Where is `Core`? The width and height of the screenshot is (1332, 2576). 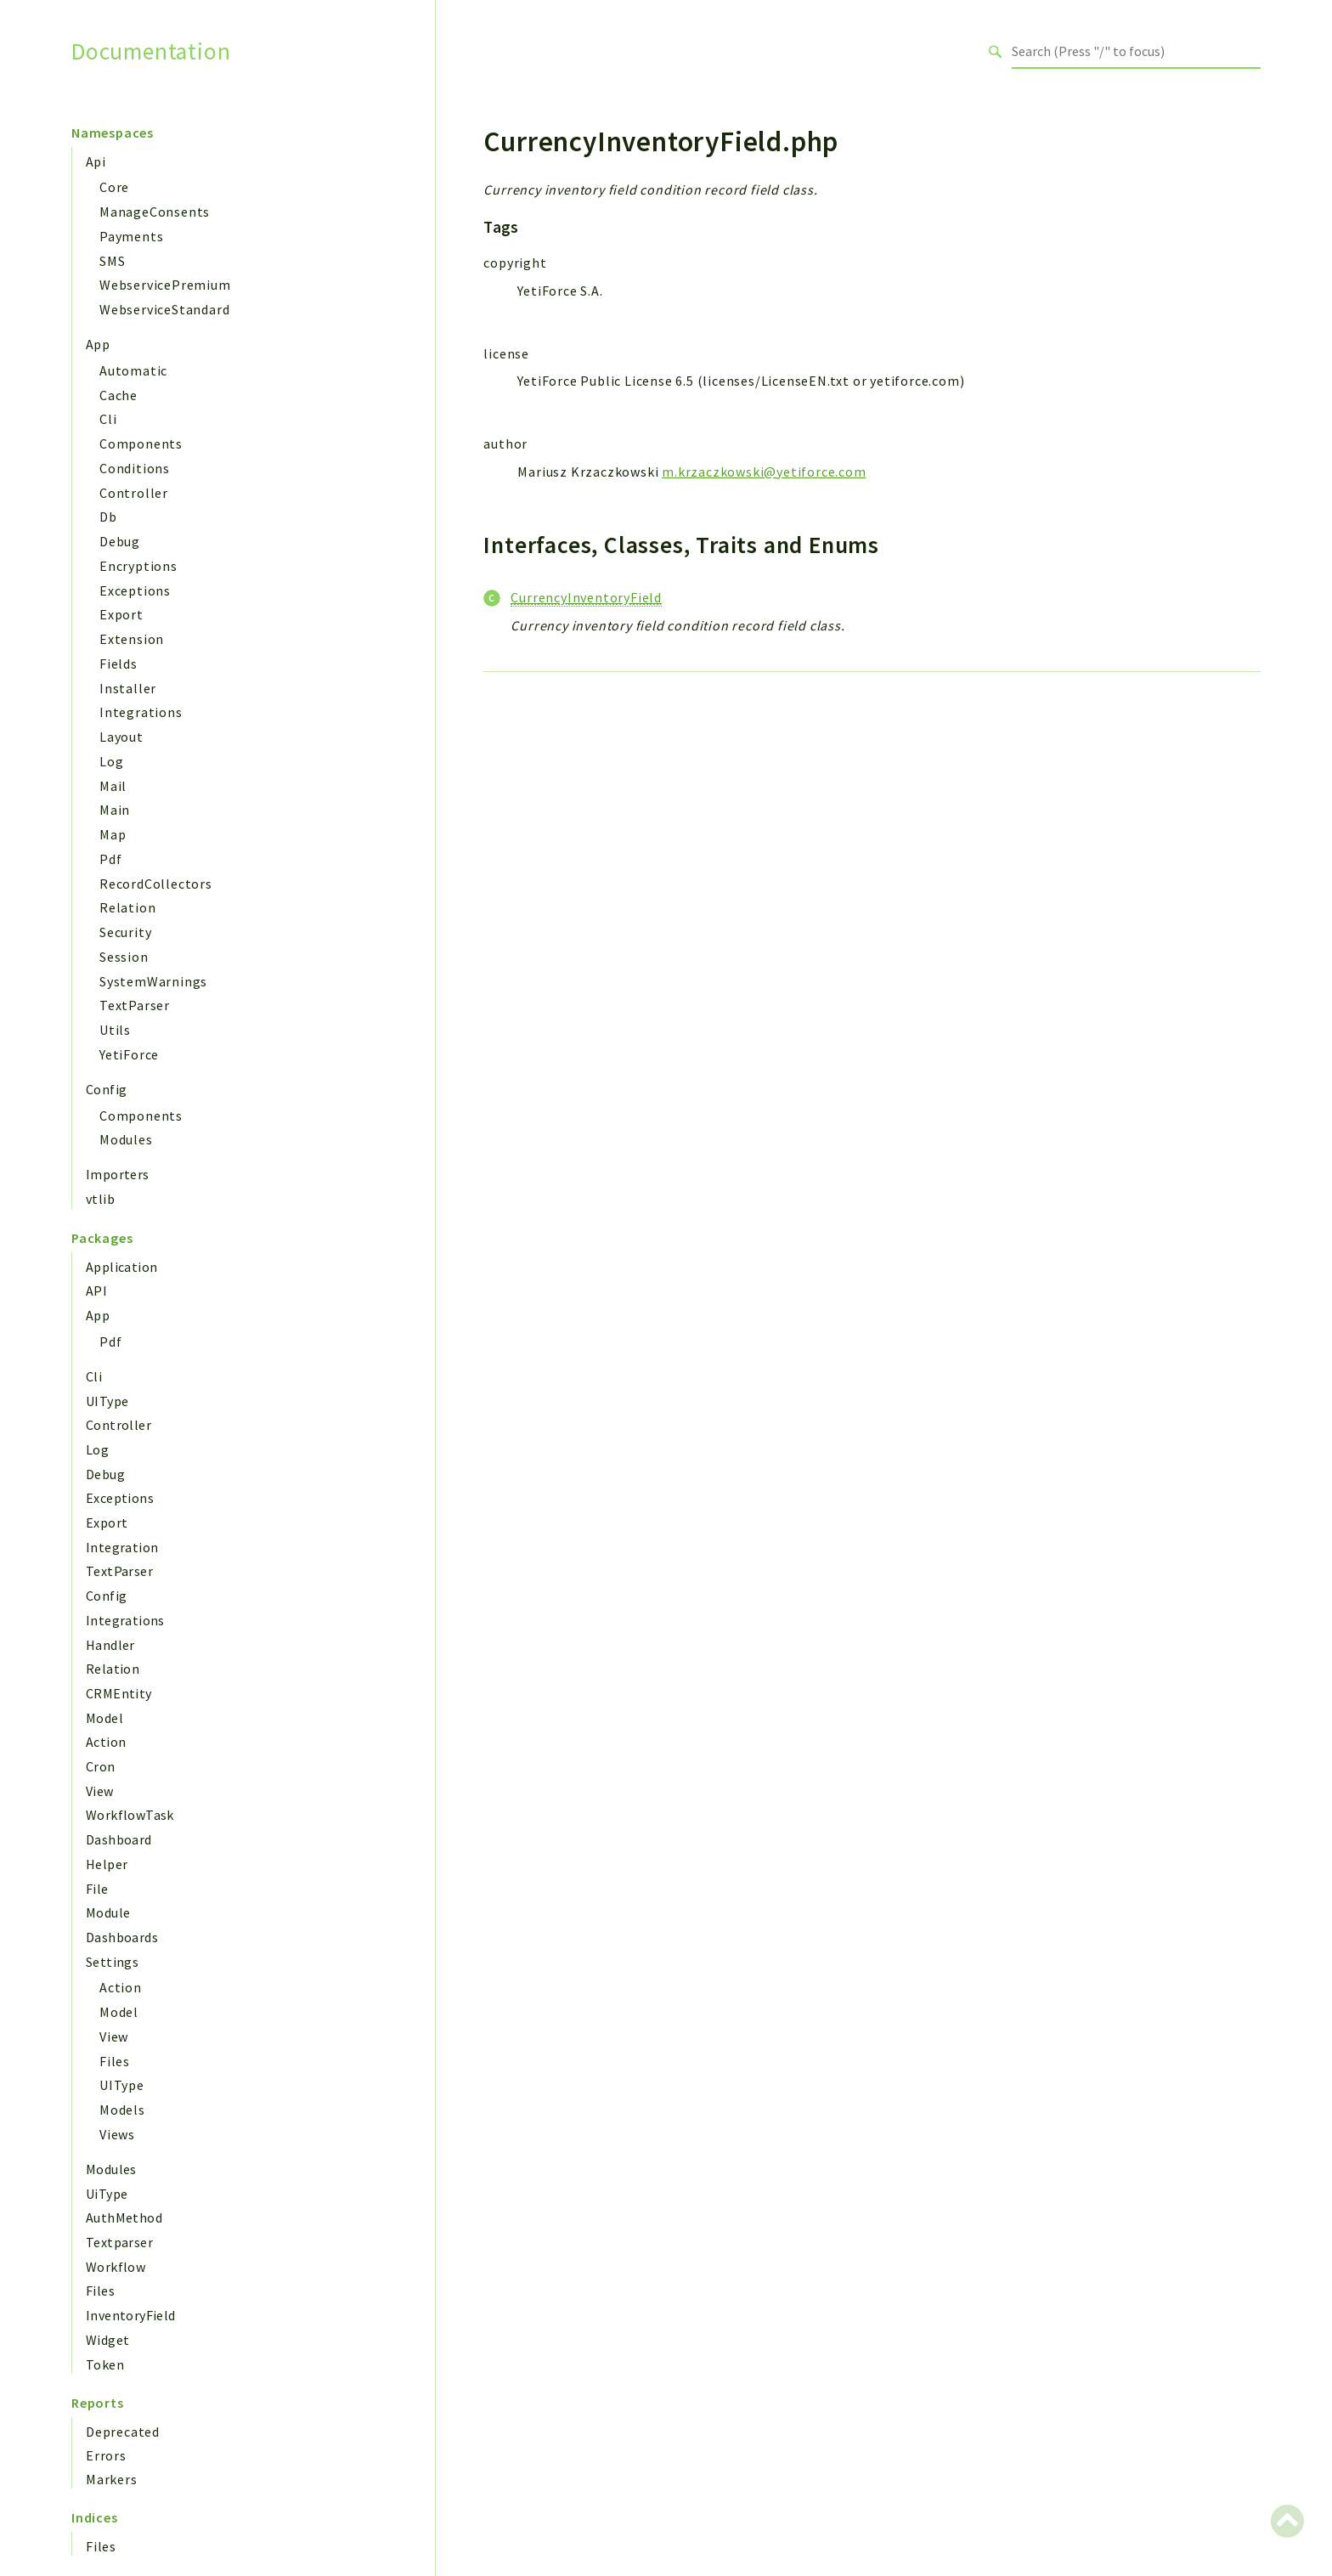 Core is located at coordinates (114, 186).